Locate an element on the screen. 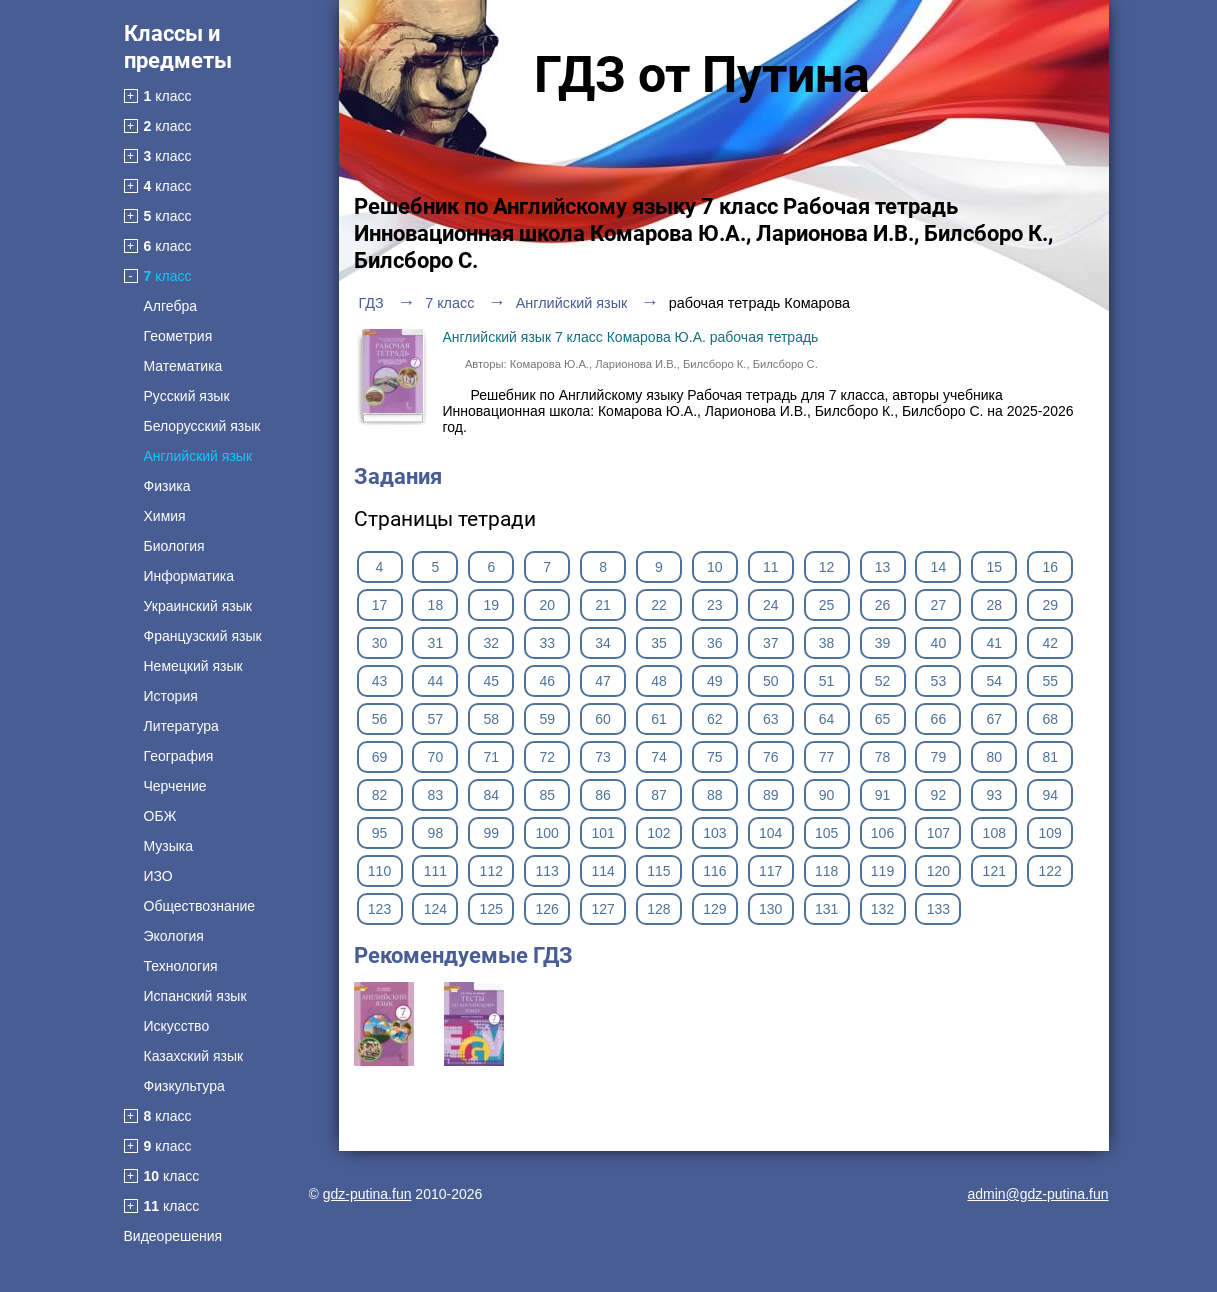  Технология is located at coordinates (181, 966).